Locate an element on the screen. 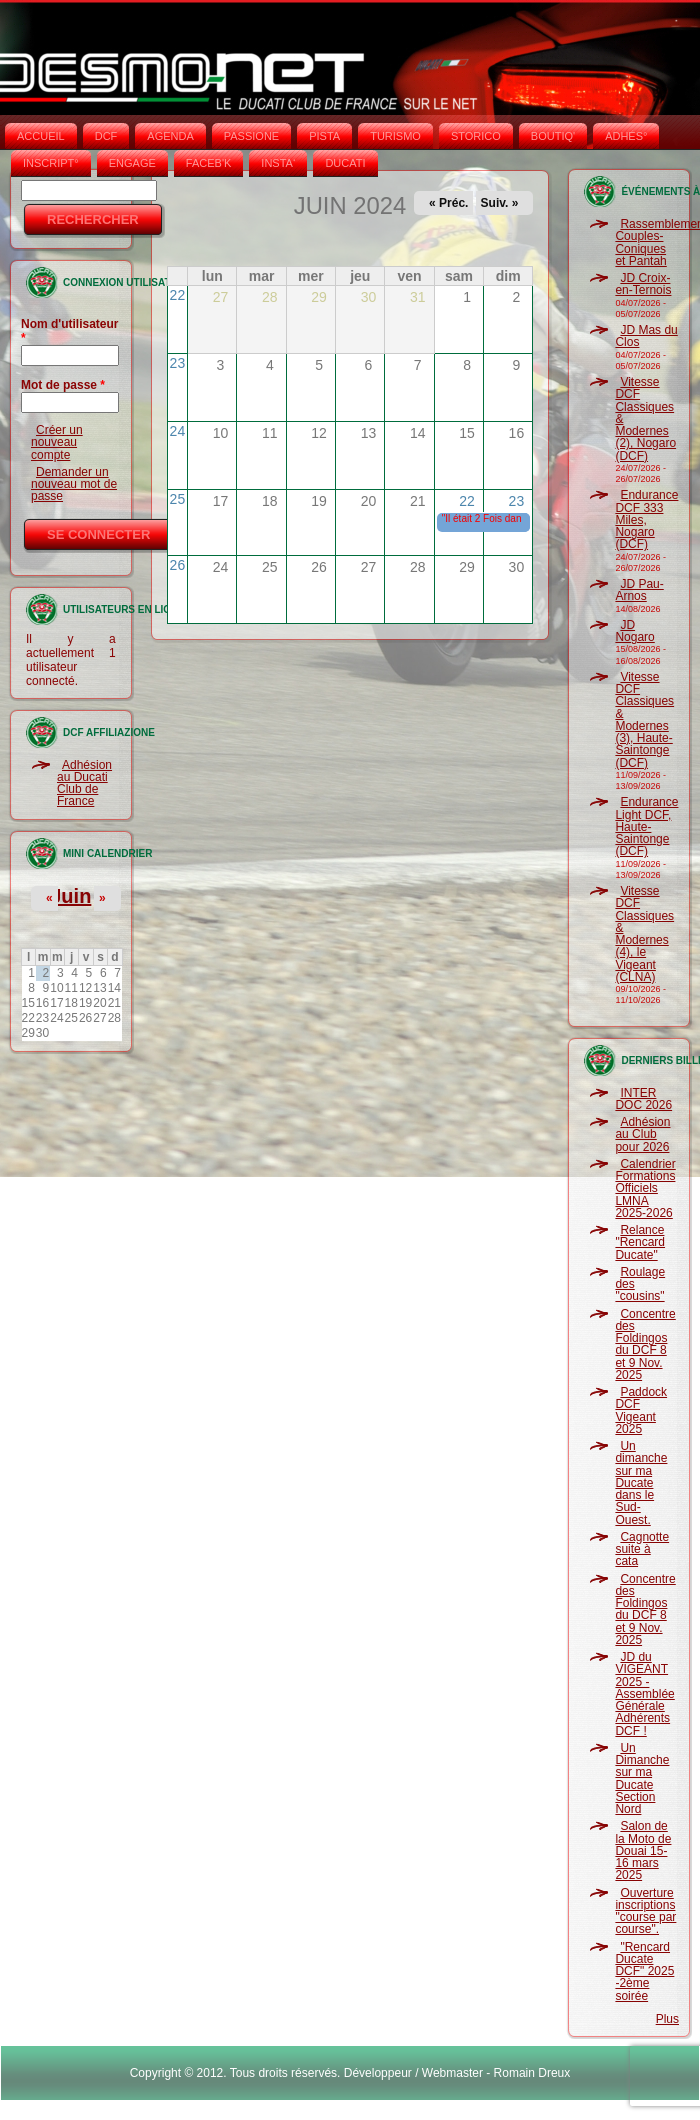 The image size is (700, 2120). Relance "Rencard Ducate" is located at coordinates (640, 1242).